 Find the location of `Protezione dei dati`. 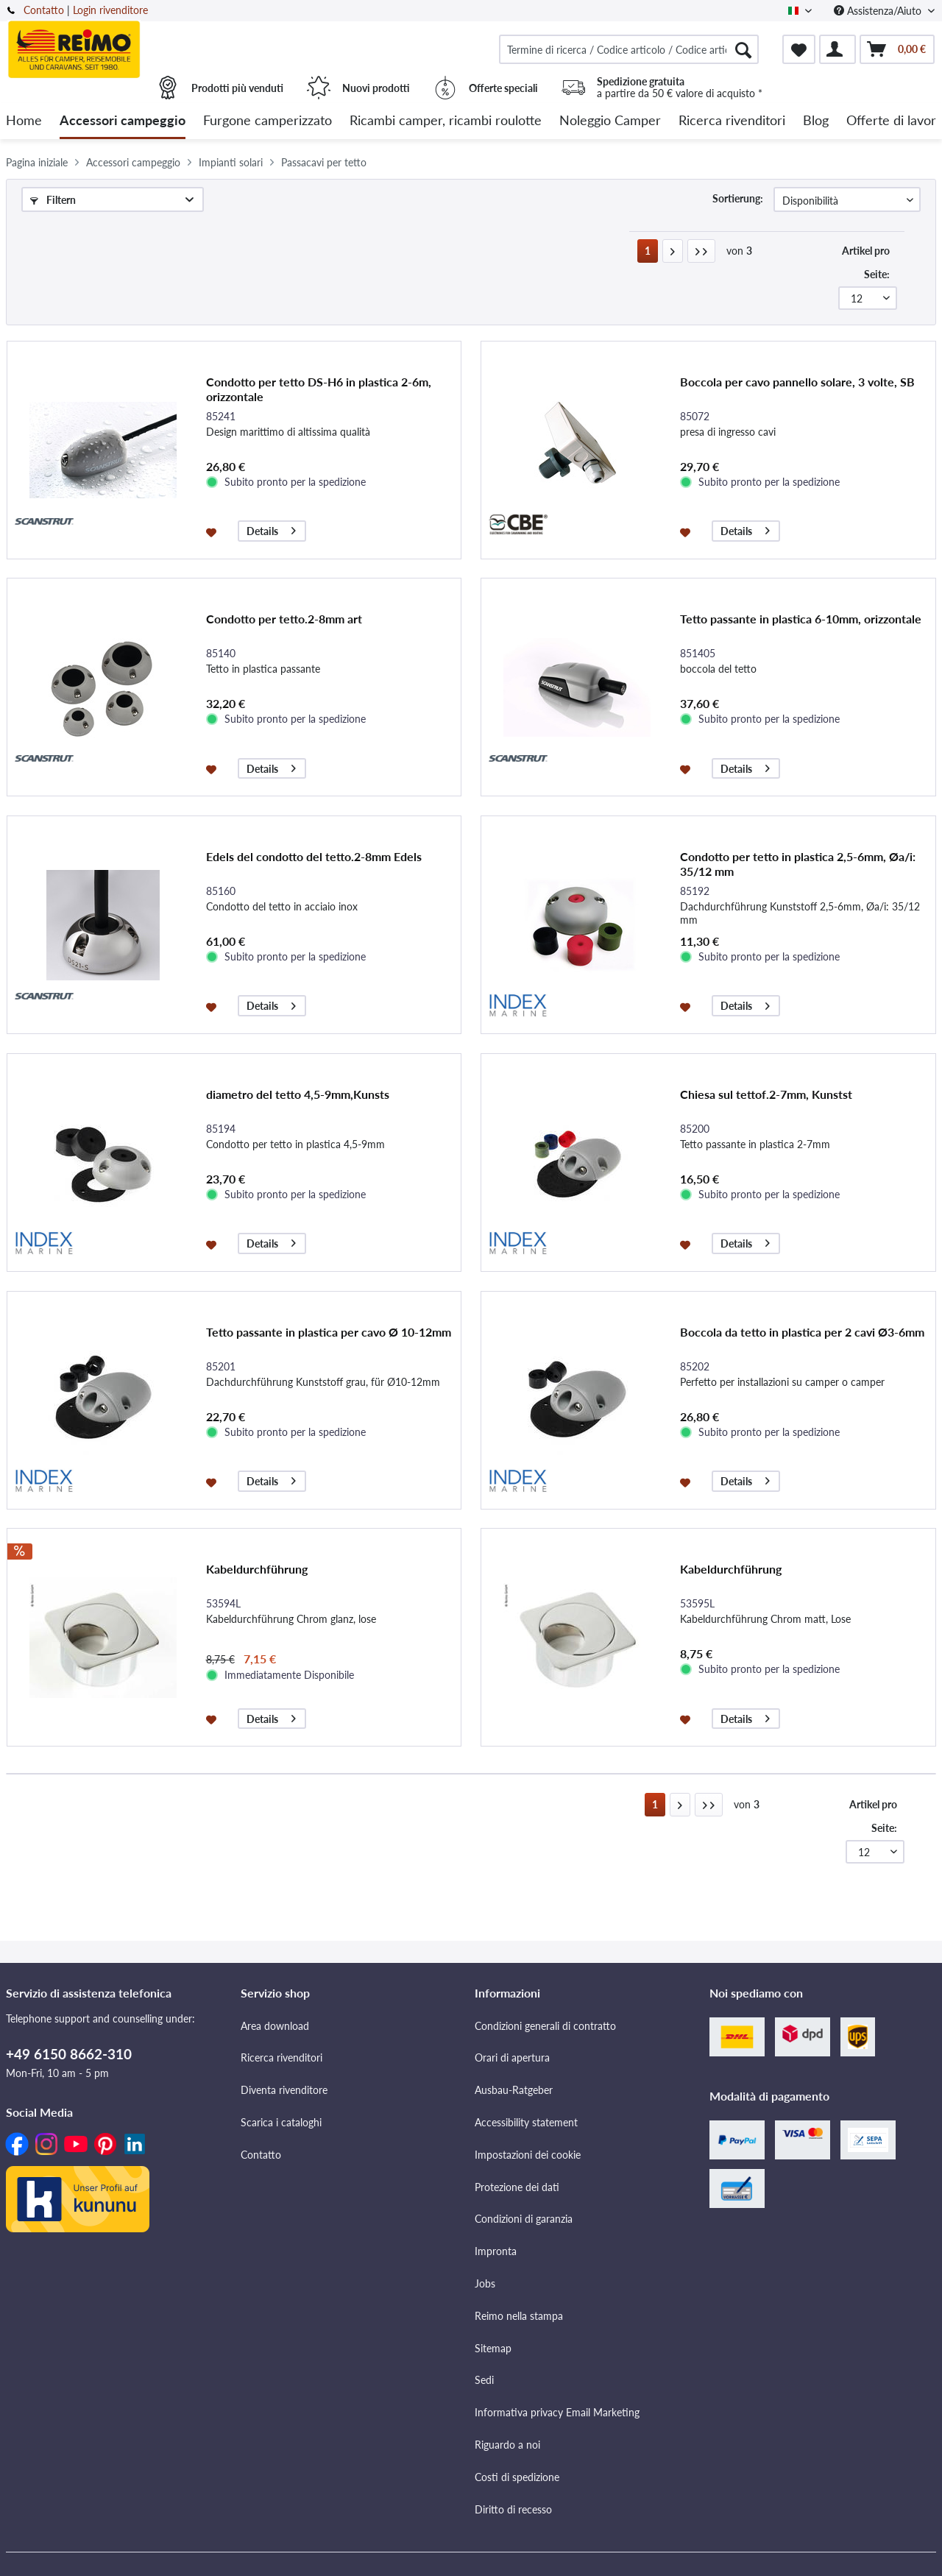

Protezione dei dati is located at coordinates (517, 2187).